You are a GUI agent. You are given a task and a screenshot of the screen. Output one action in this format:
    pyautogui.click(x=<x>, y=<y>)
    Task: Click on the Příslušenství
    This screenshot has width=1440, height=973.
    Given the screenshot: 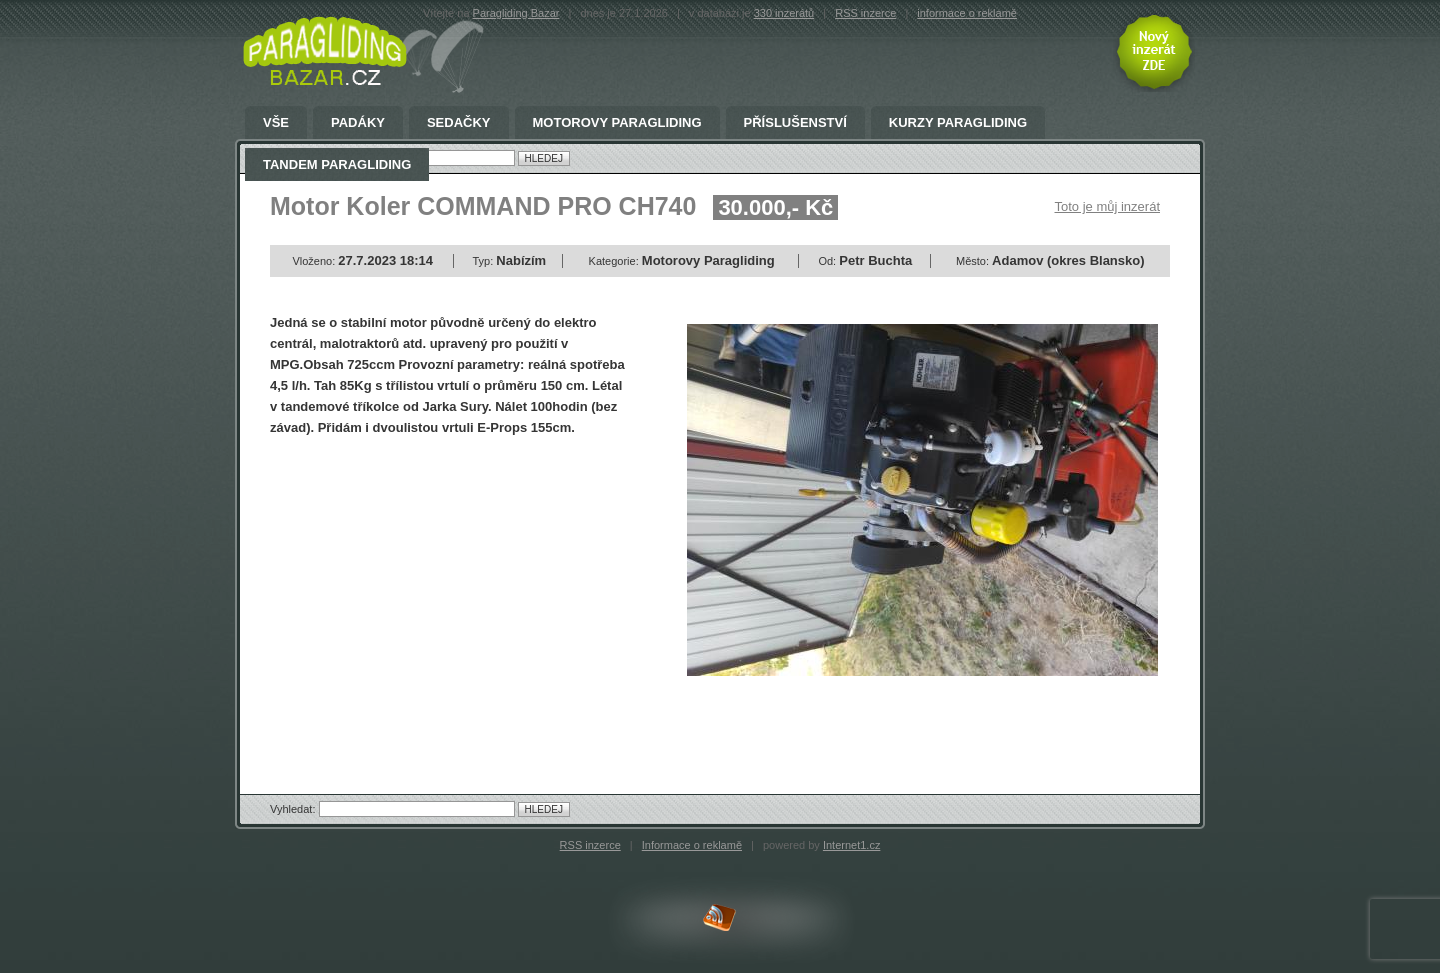 What is the action you would take?
    pyautogui.click(x=795, y=123)
    